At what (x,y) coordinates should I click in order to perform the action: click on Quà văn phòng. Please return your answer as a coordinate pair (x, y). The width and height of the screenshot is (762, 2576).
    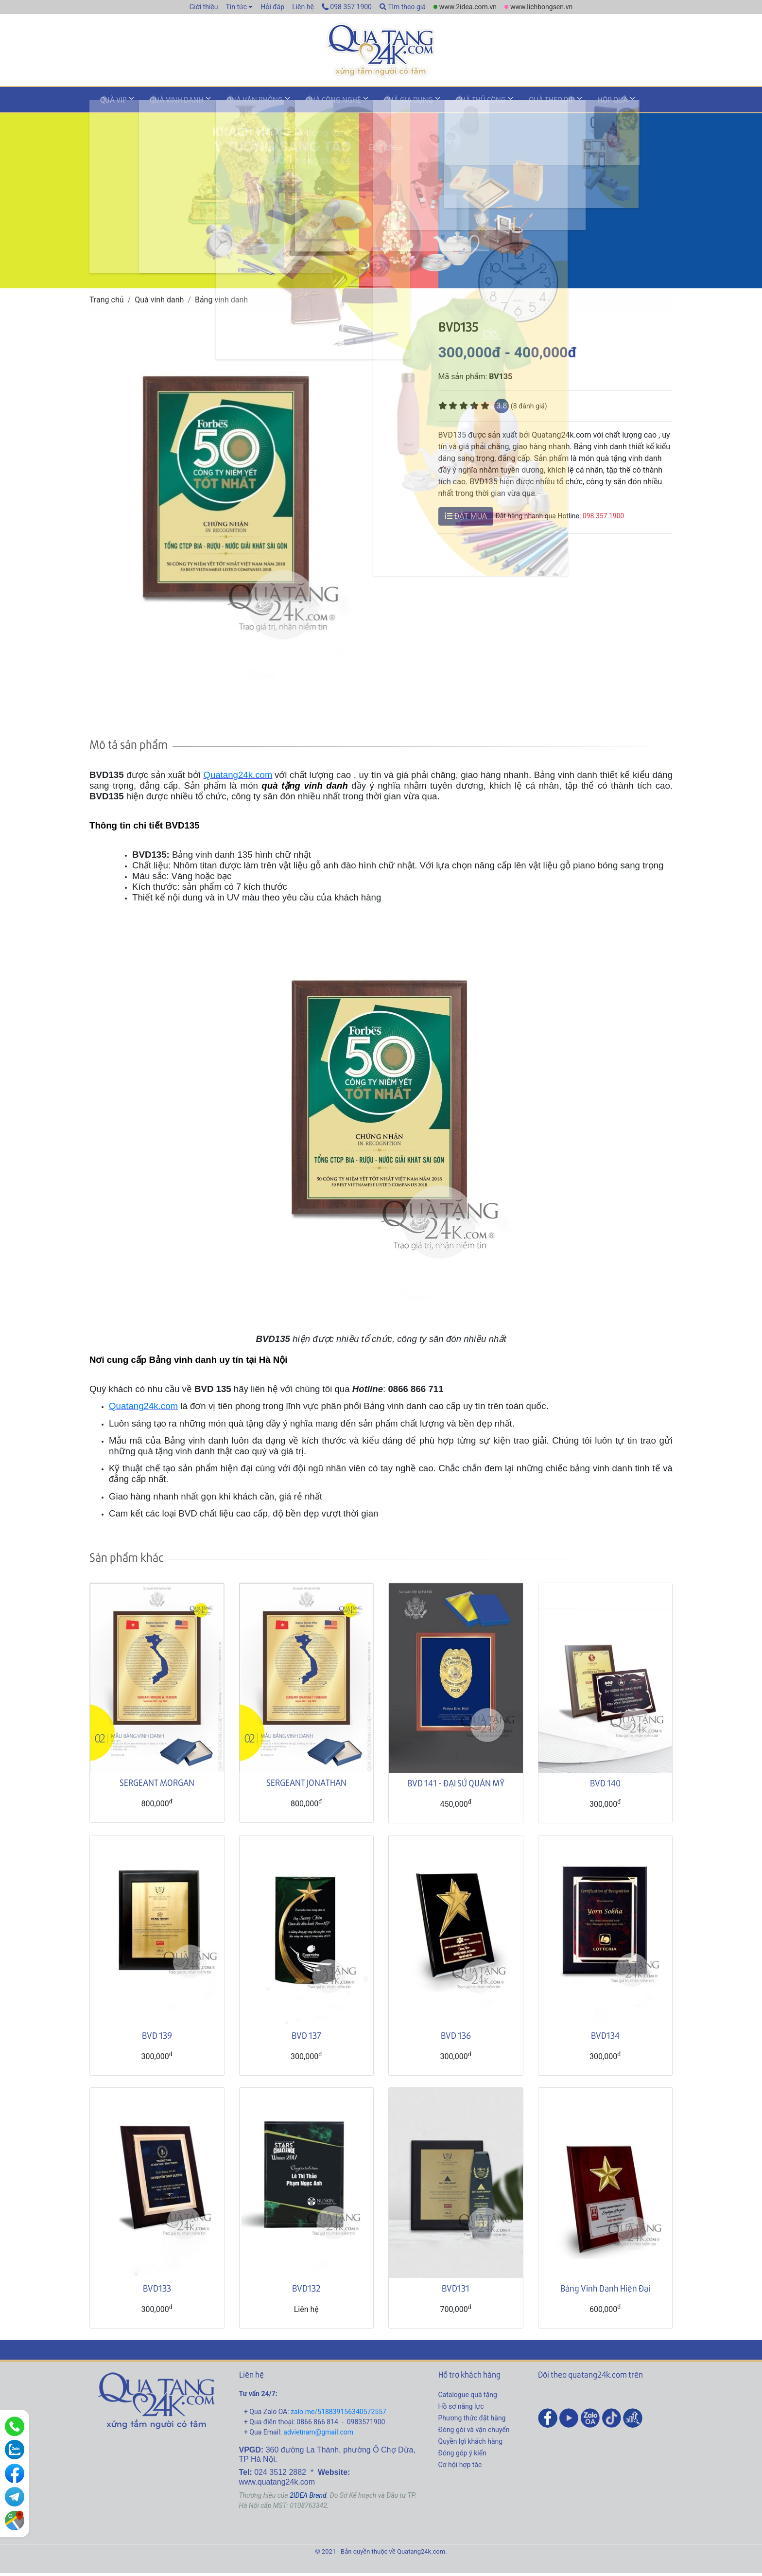
    Looking at the image, I should click on (237, 104).